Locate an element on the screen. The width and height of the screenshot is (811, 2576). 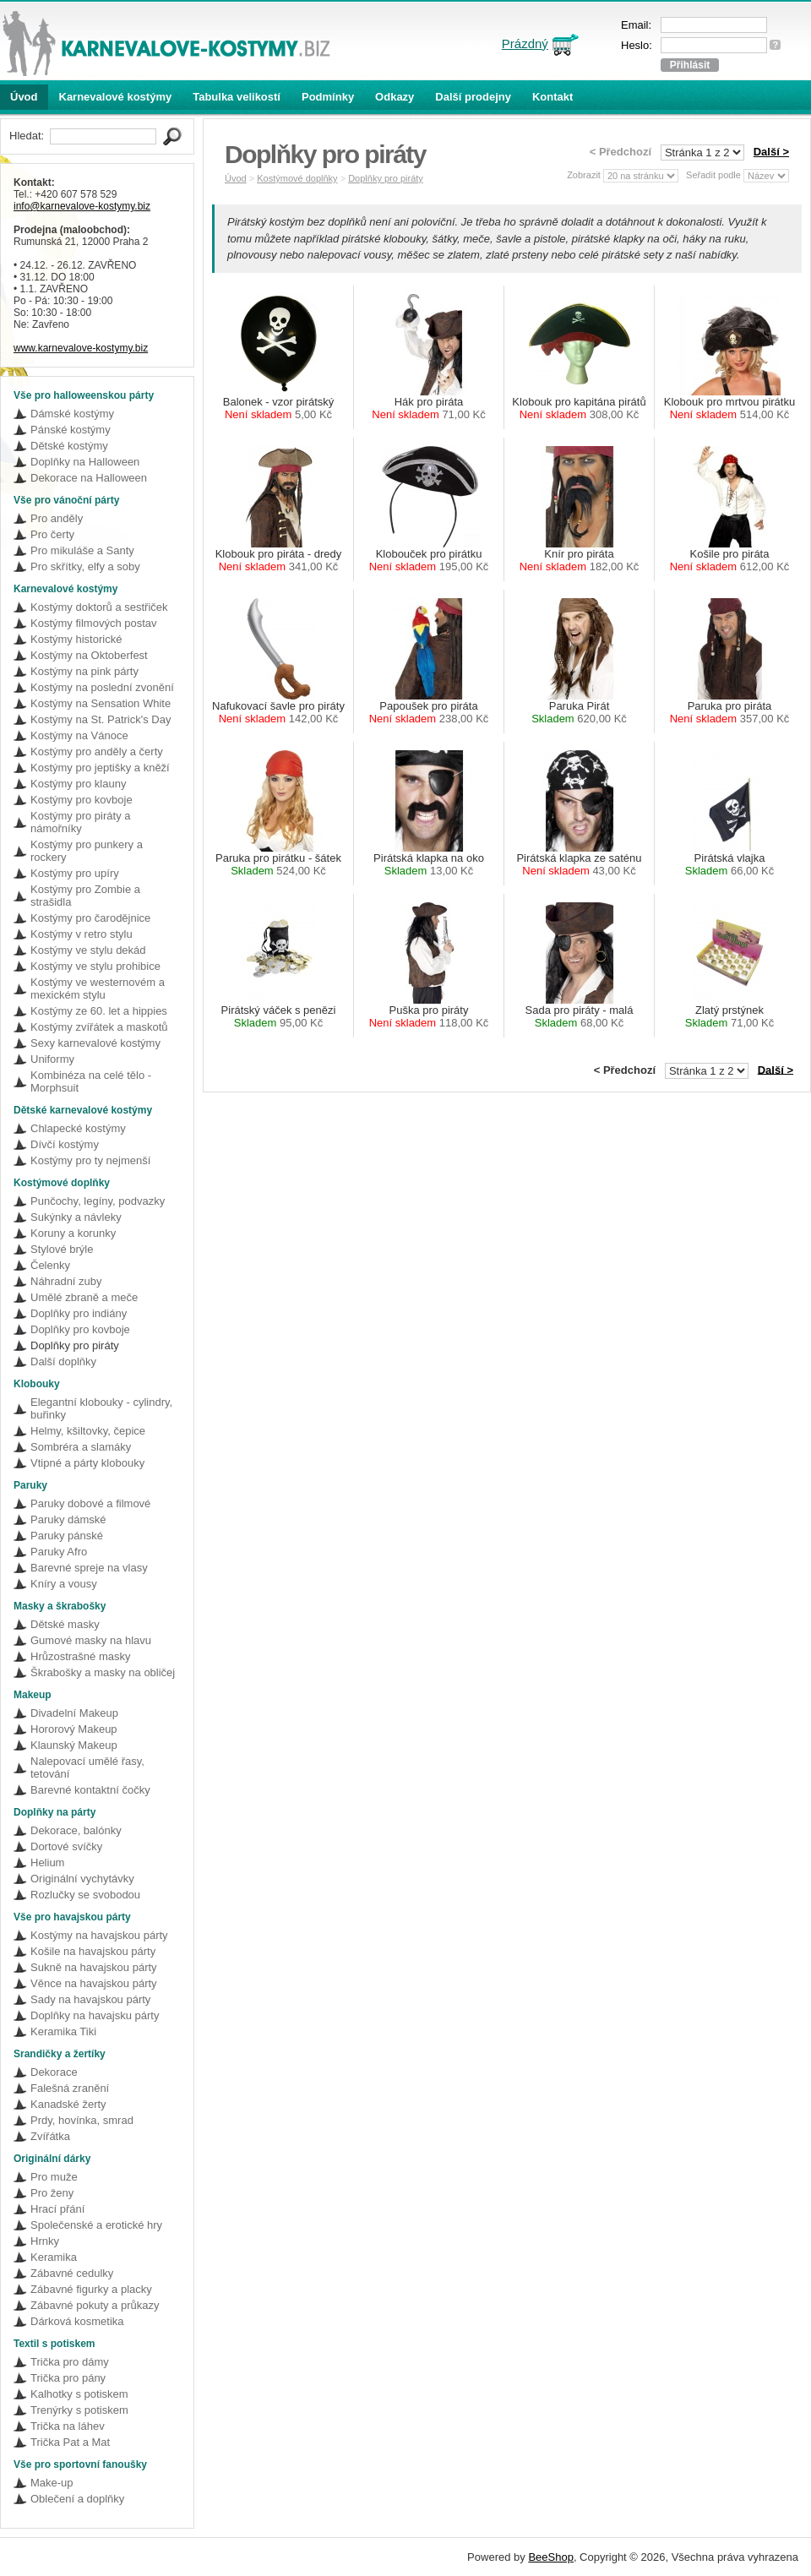
Dívčí kostýmy is located at coordinates (64, 1144).